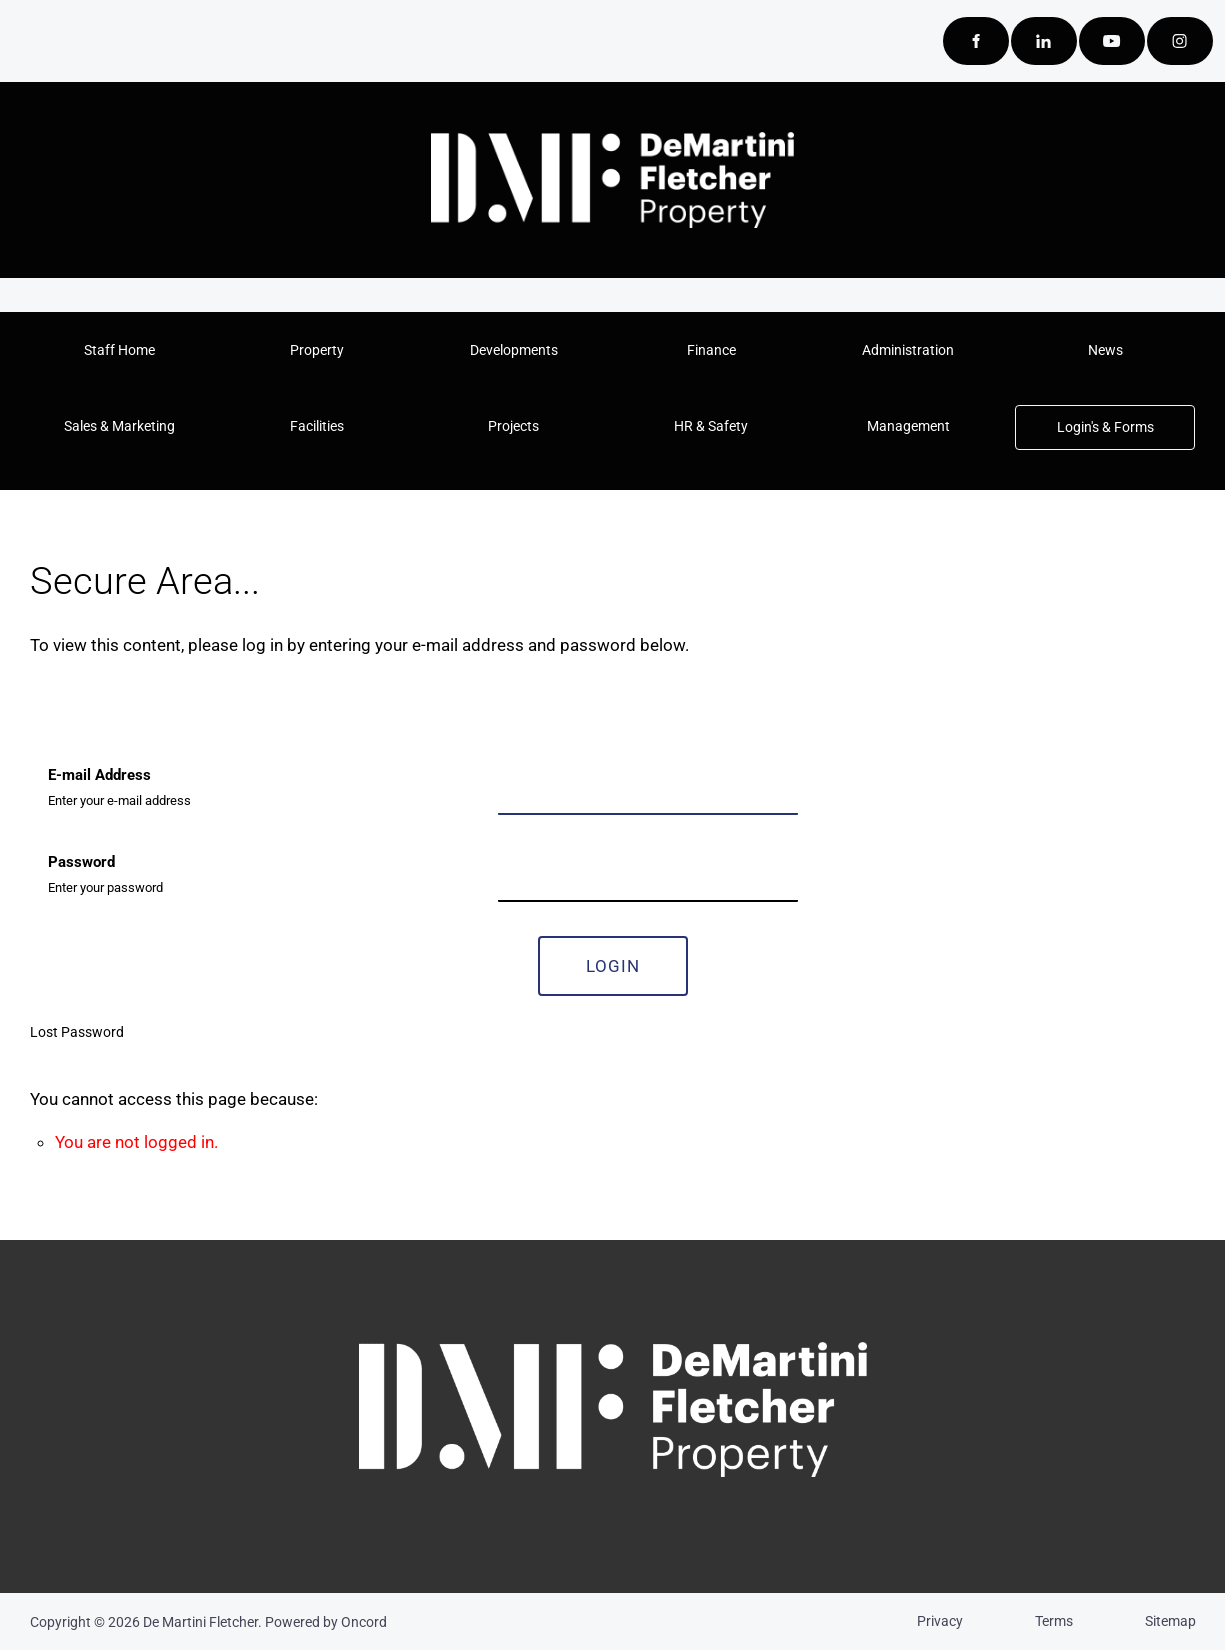 The height and width of the screenshot is (1650, 1225). Describe the element at coordinates (648, 788) in the screenshot. I see `[E-mail Address]` at that location.